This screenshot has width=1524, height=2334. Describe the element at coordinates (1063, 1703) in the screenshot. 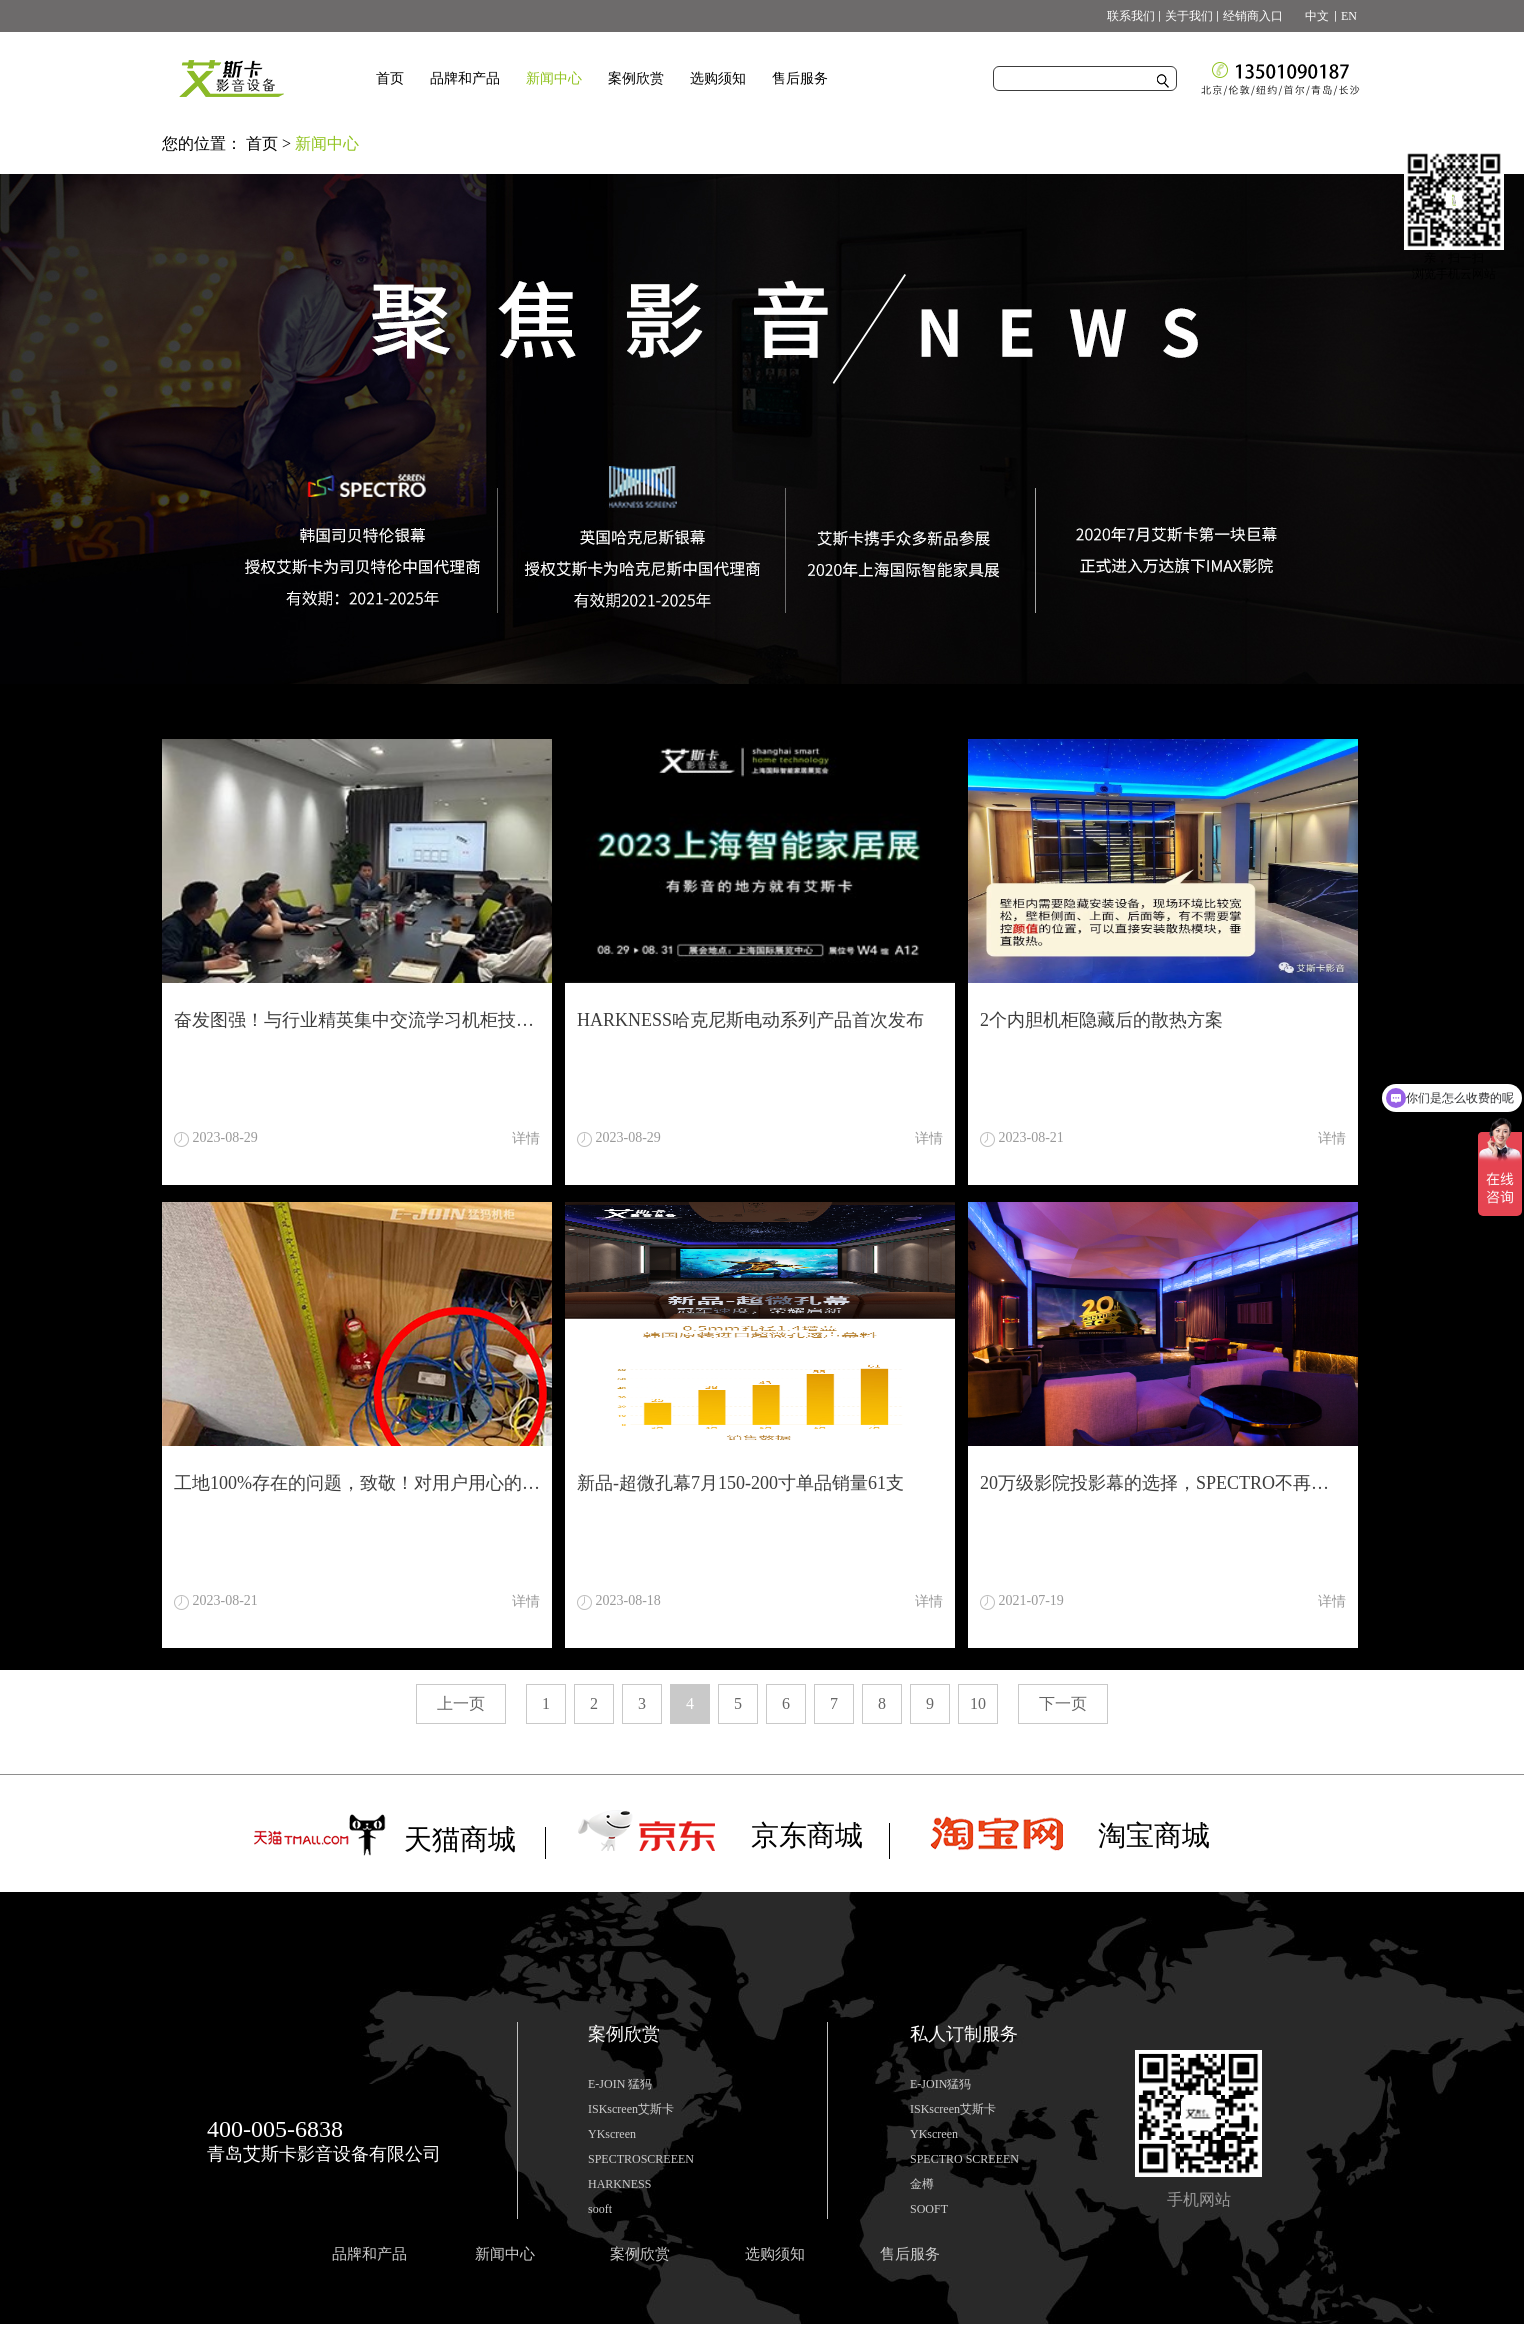

I see `下一页` at that location.